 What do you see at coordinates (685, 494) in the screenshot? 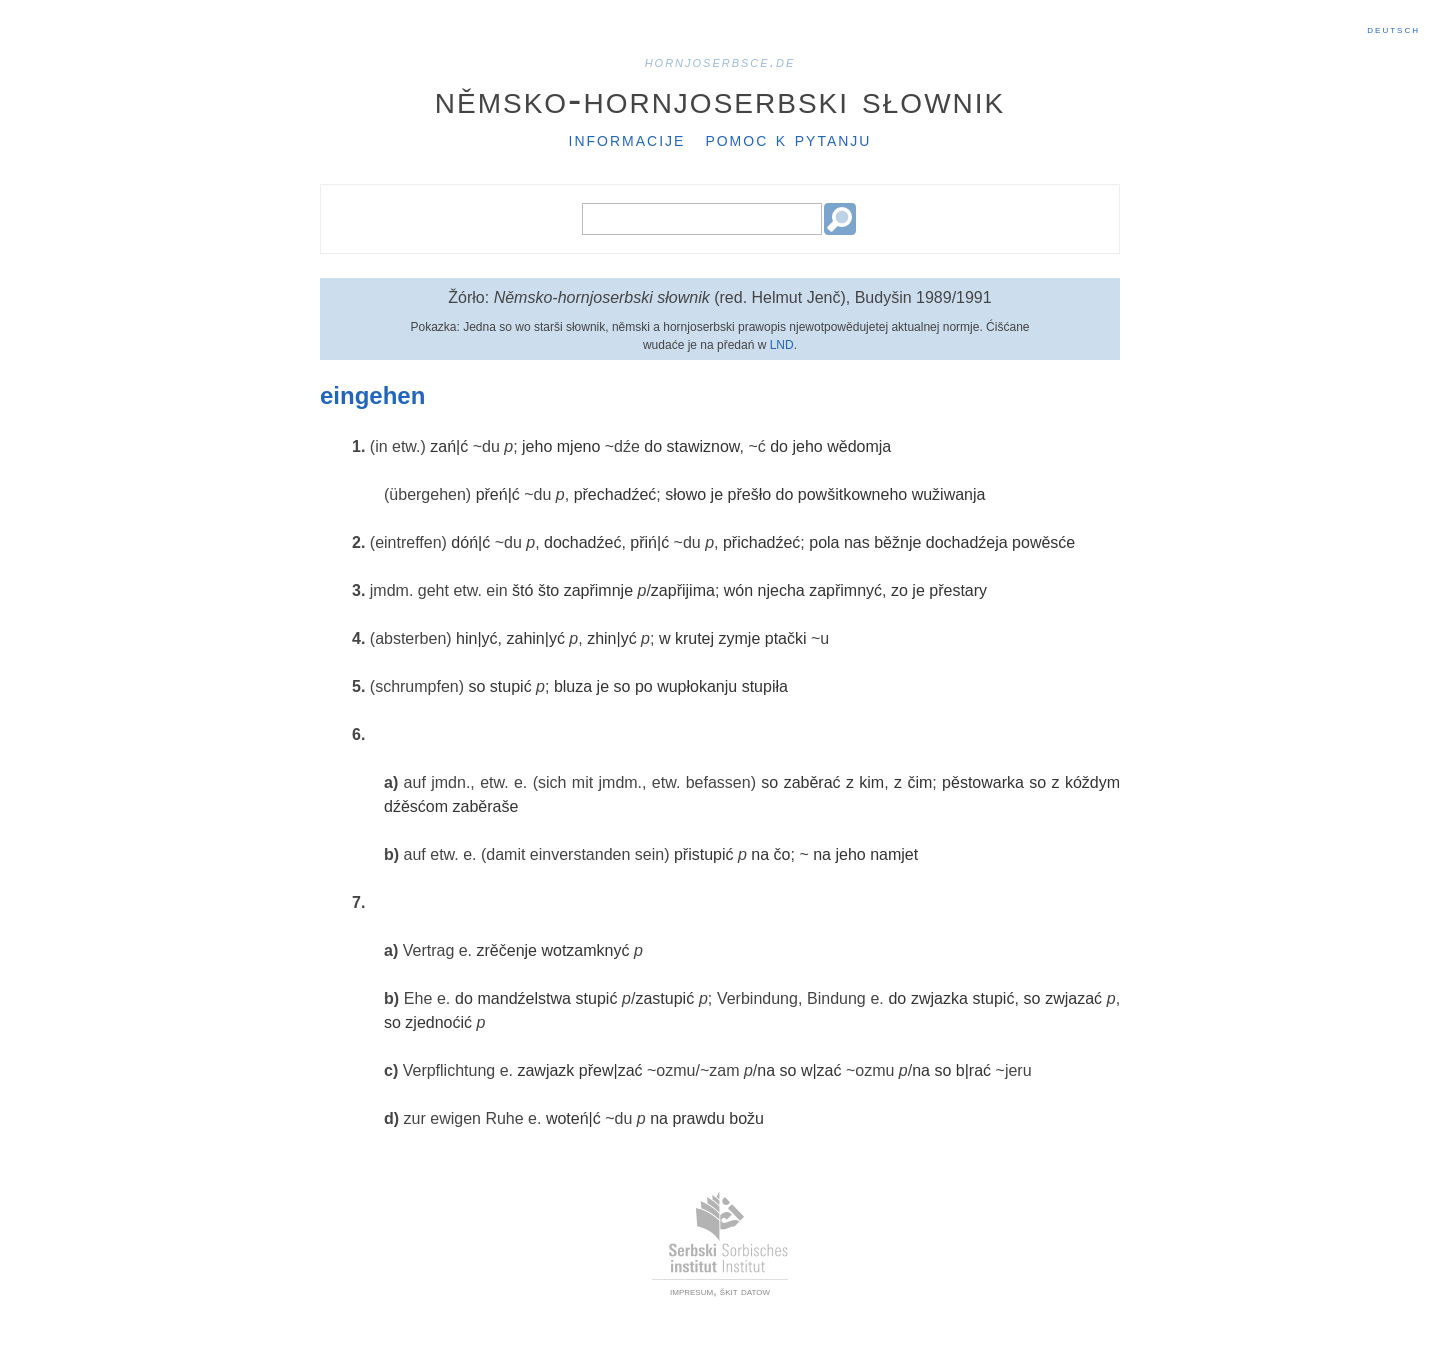
I see `słowo` at bounding box center [685, 494].